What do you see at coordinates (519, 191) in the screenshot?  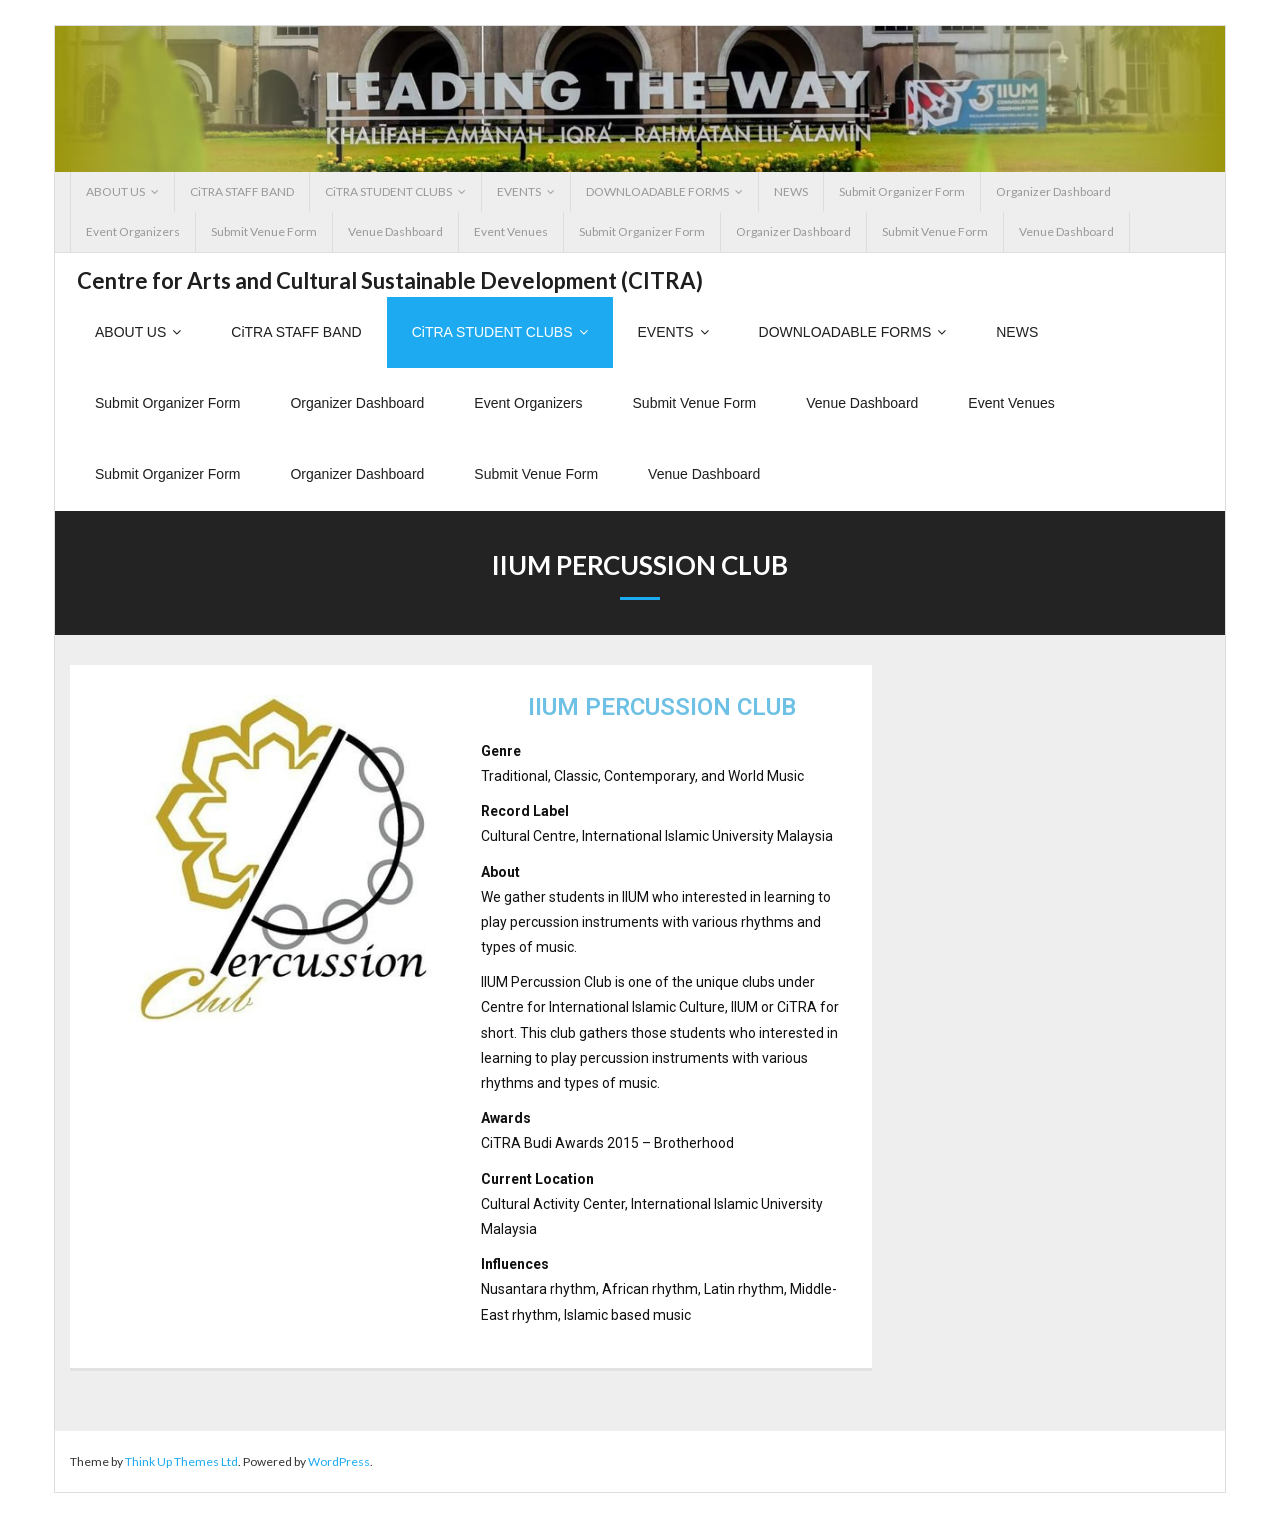 I see `EVENTS` at bounding box center [519, 191].